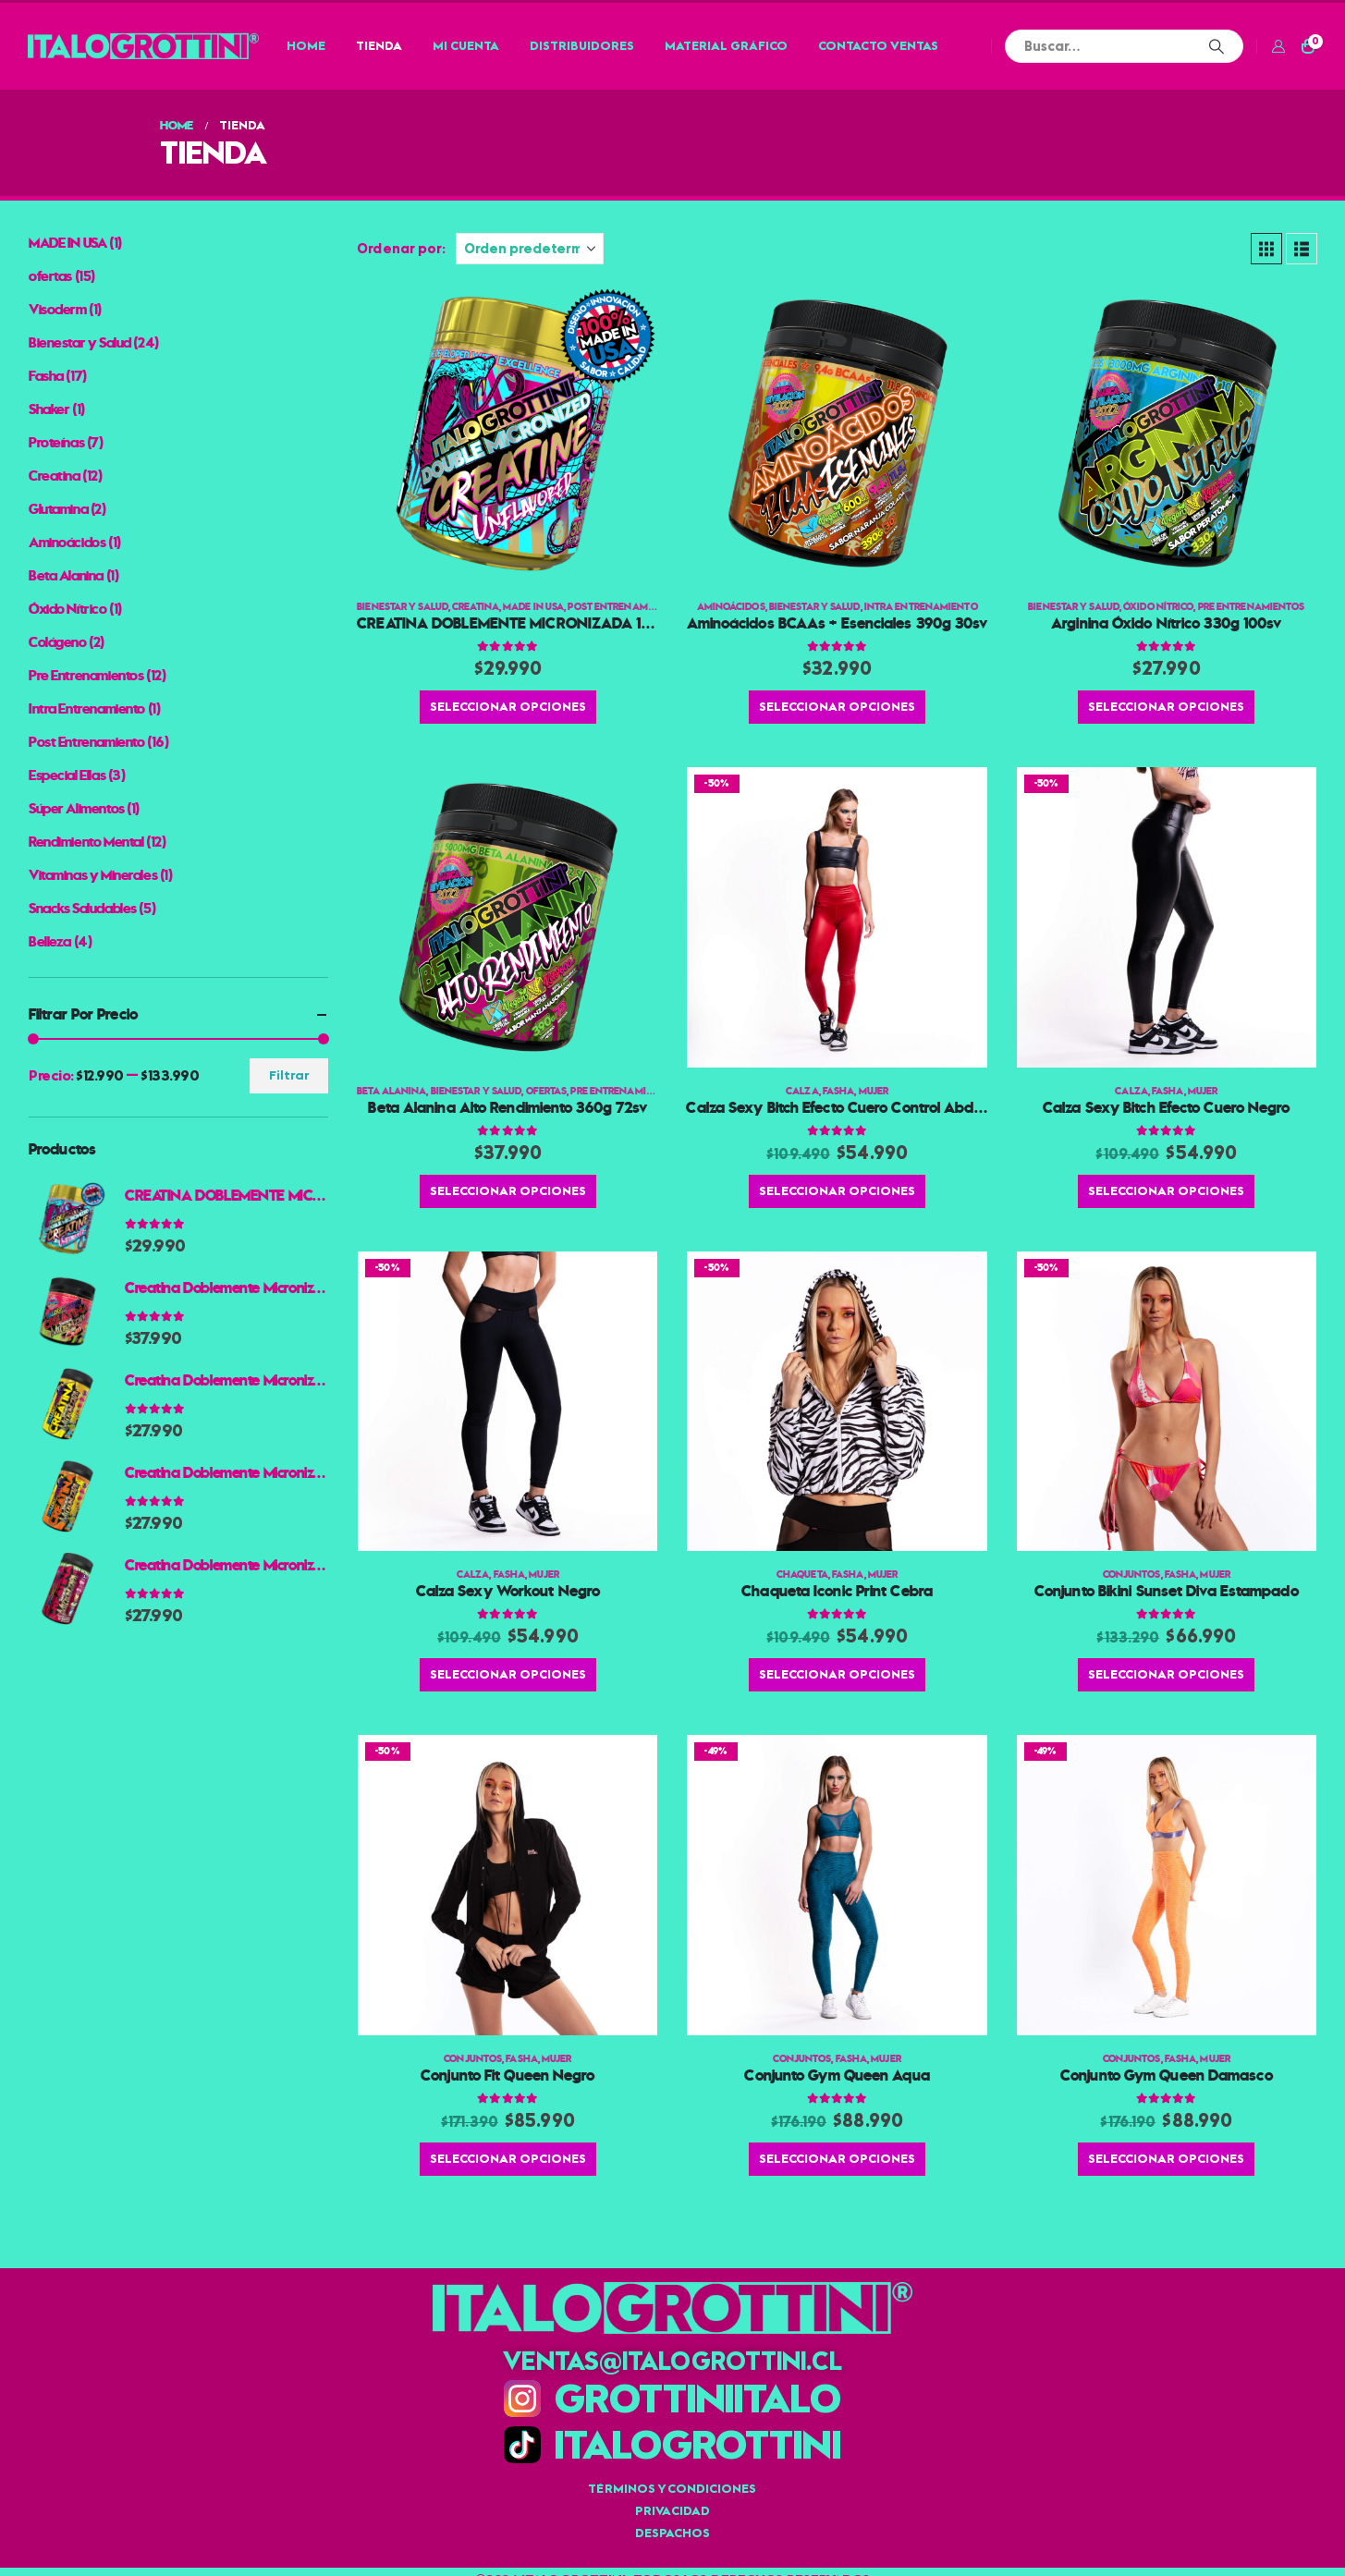  I want to click on Tienda, so click(379, 46).